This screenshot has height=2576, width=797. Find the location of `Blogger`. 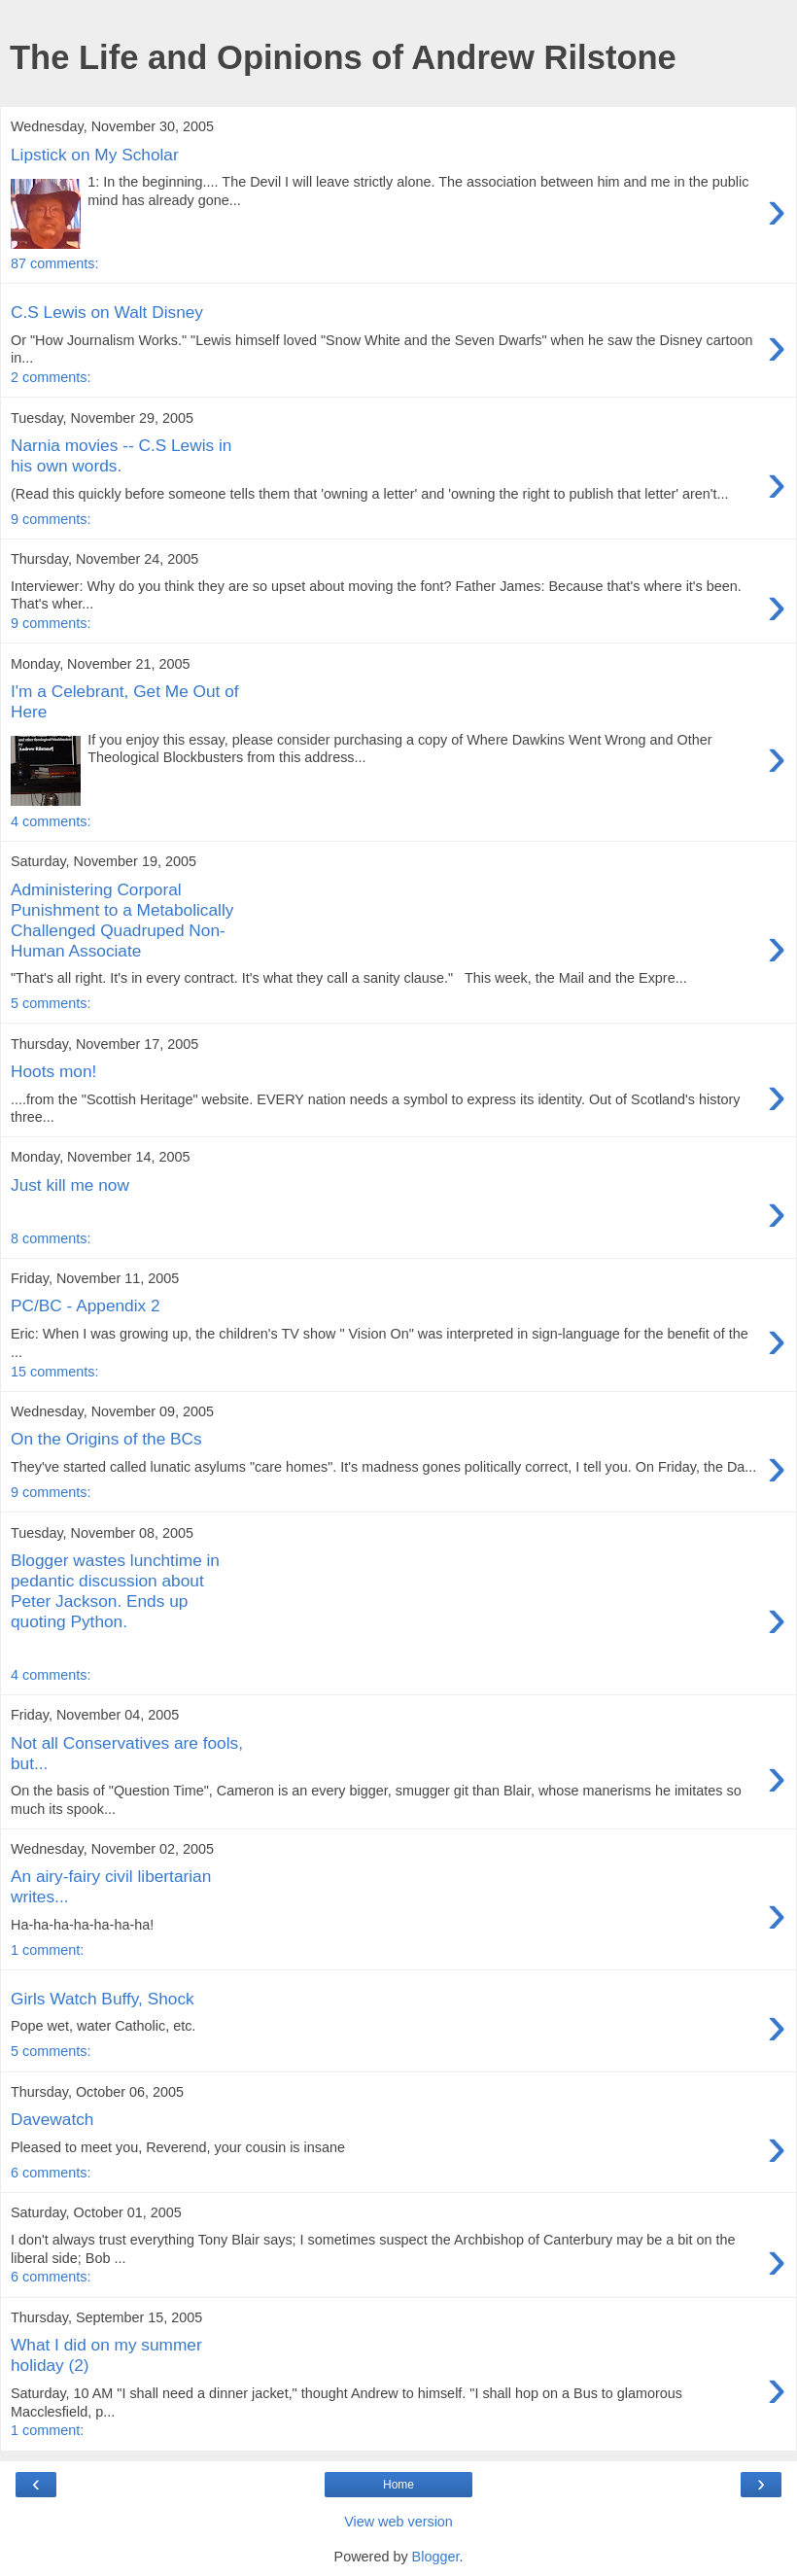

Blogger is located at coordinates (436, 2556).